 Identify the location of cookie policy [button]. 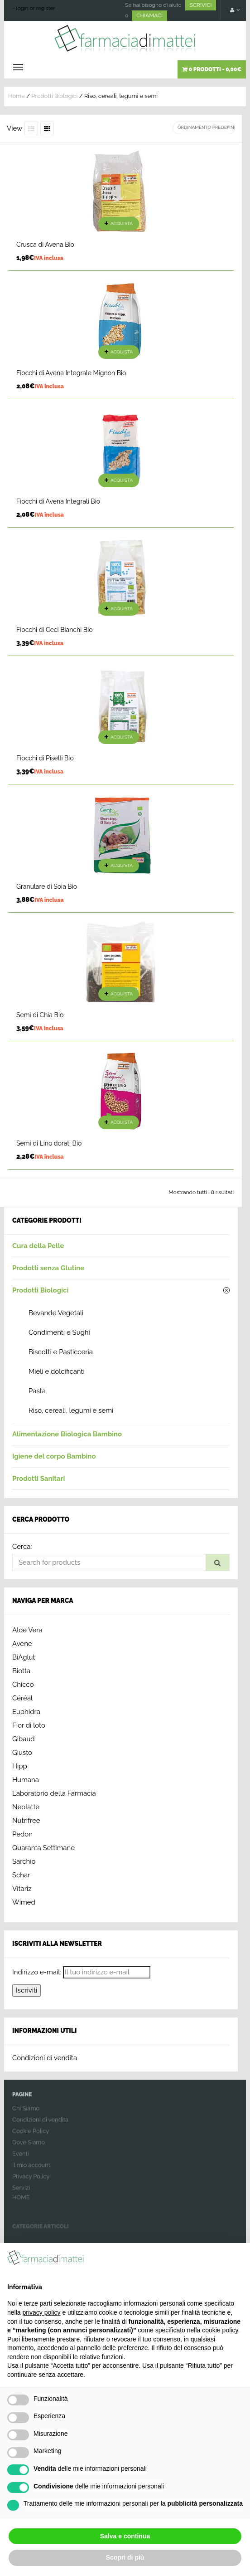
(220, 2330).